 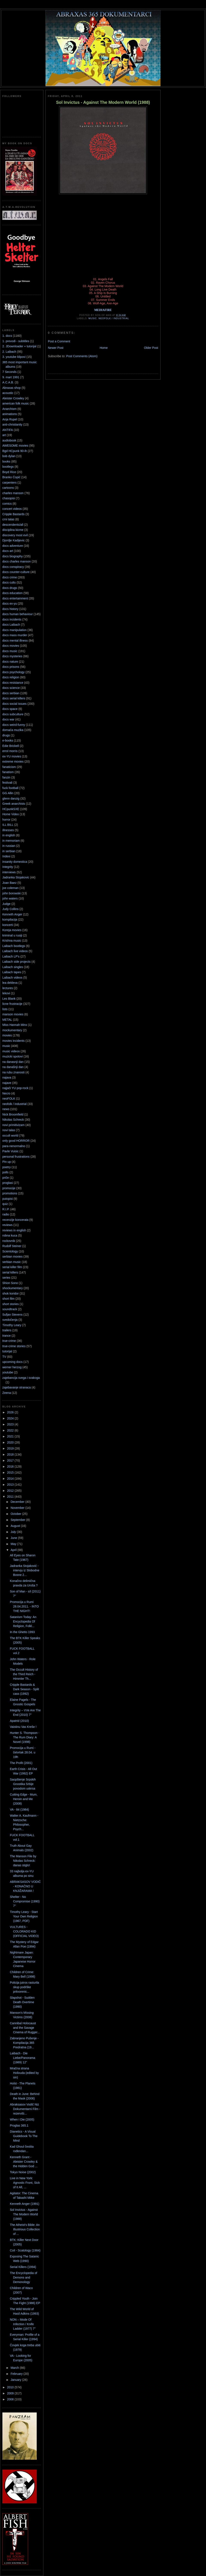 What do you see at coordinates (11, 387) in the screenshot?
I see `Abraxas shop` at bounding box center [11, 387].